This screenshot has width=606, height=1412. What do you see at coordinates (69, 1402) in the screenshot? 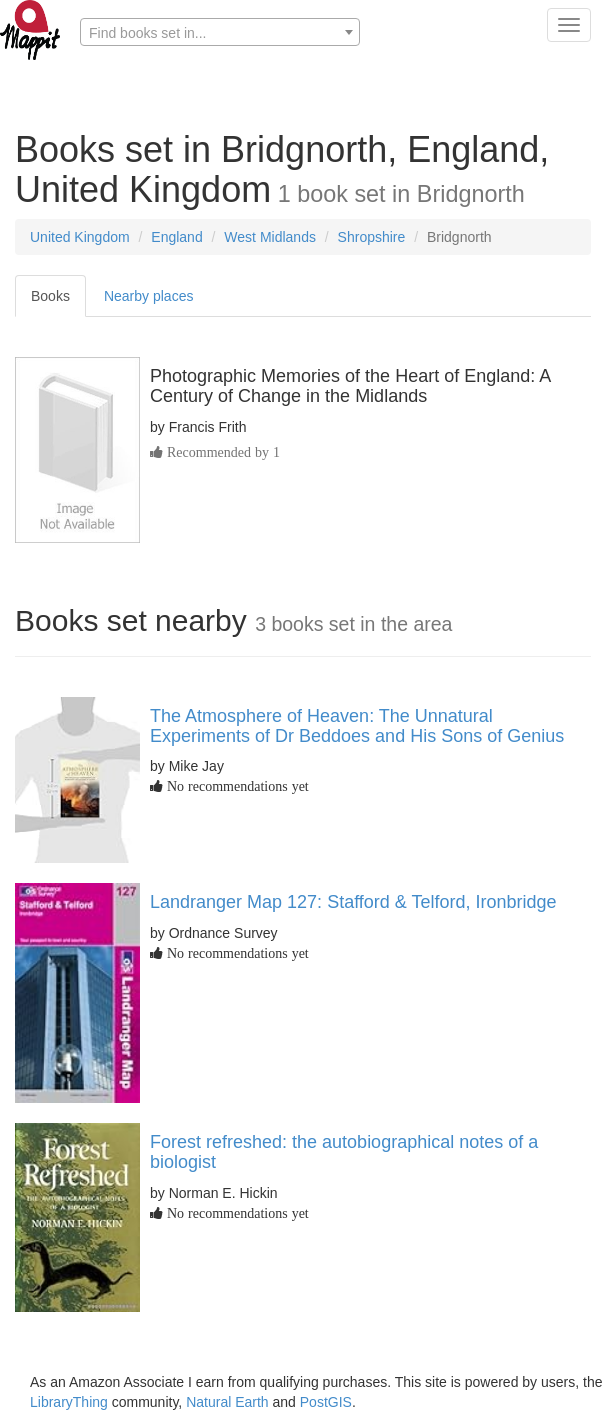
I see `LibraryThing` at bounding box center [69, 1402].